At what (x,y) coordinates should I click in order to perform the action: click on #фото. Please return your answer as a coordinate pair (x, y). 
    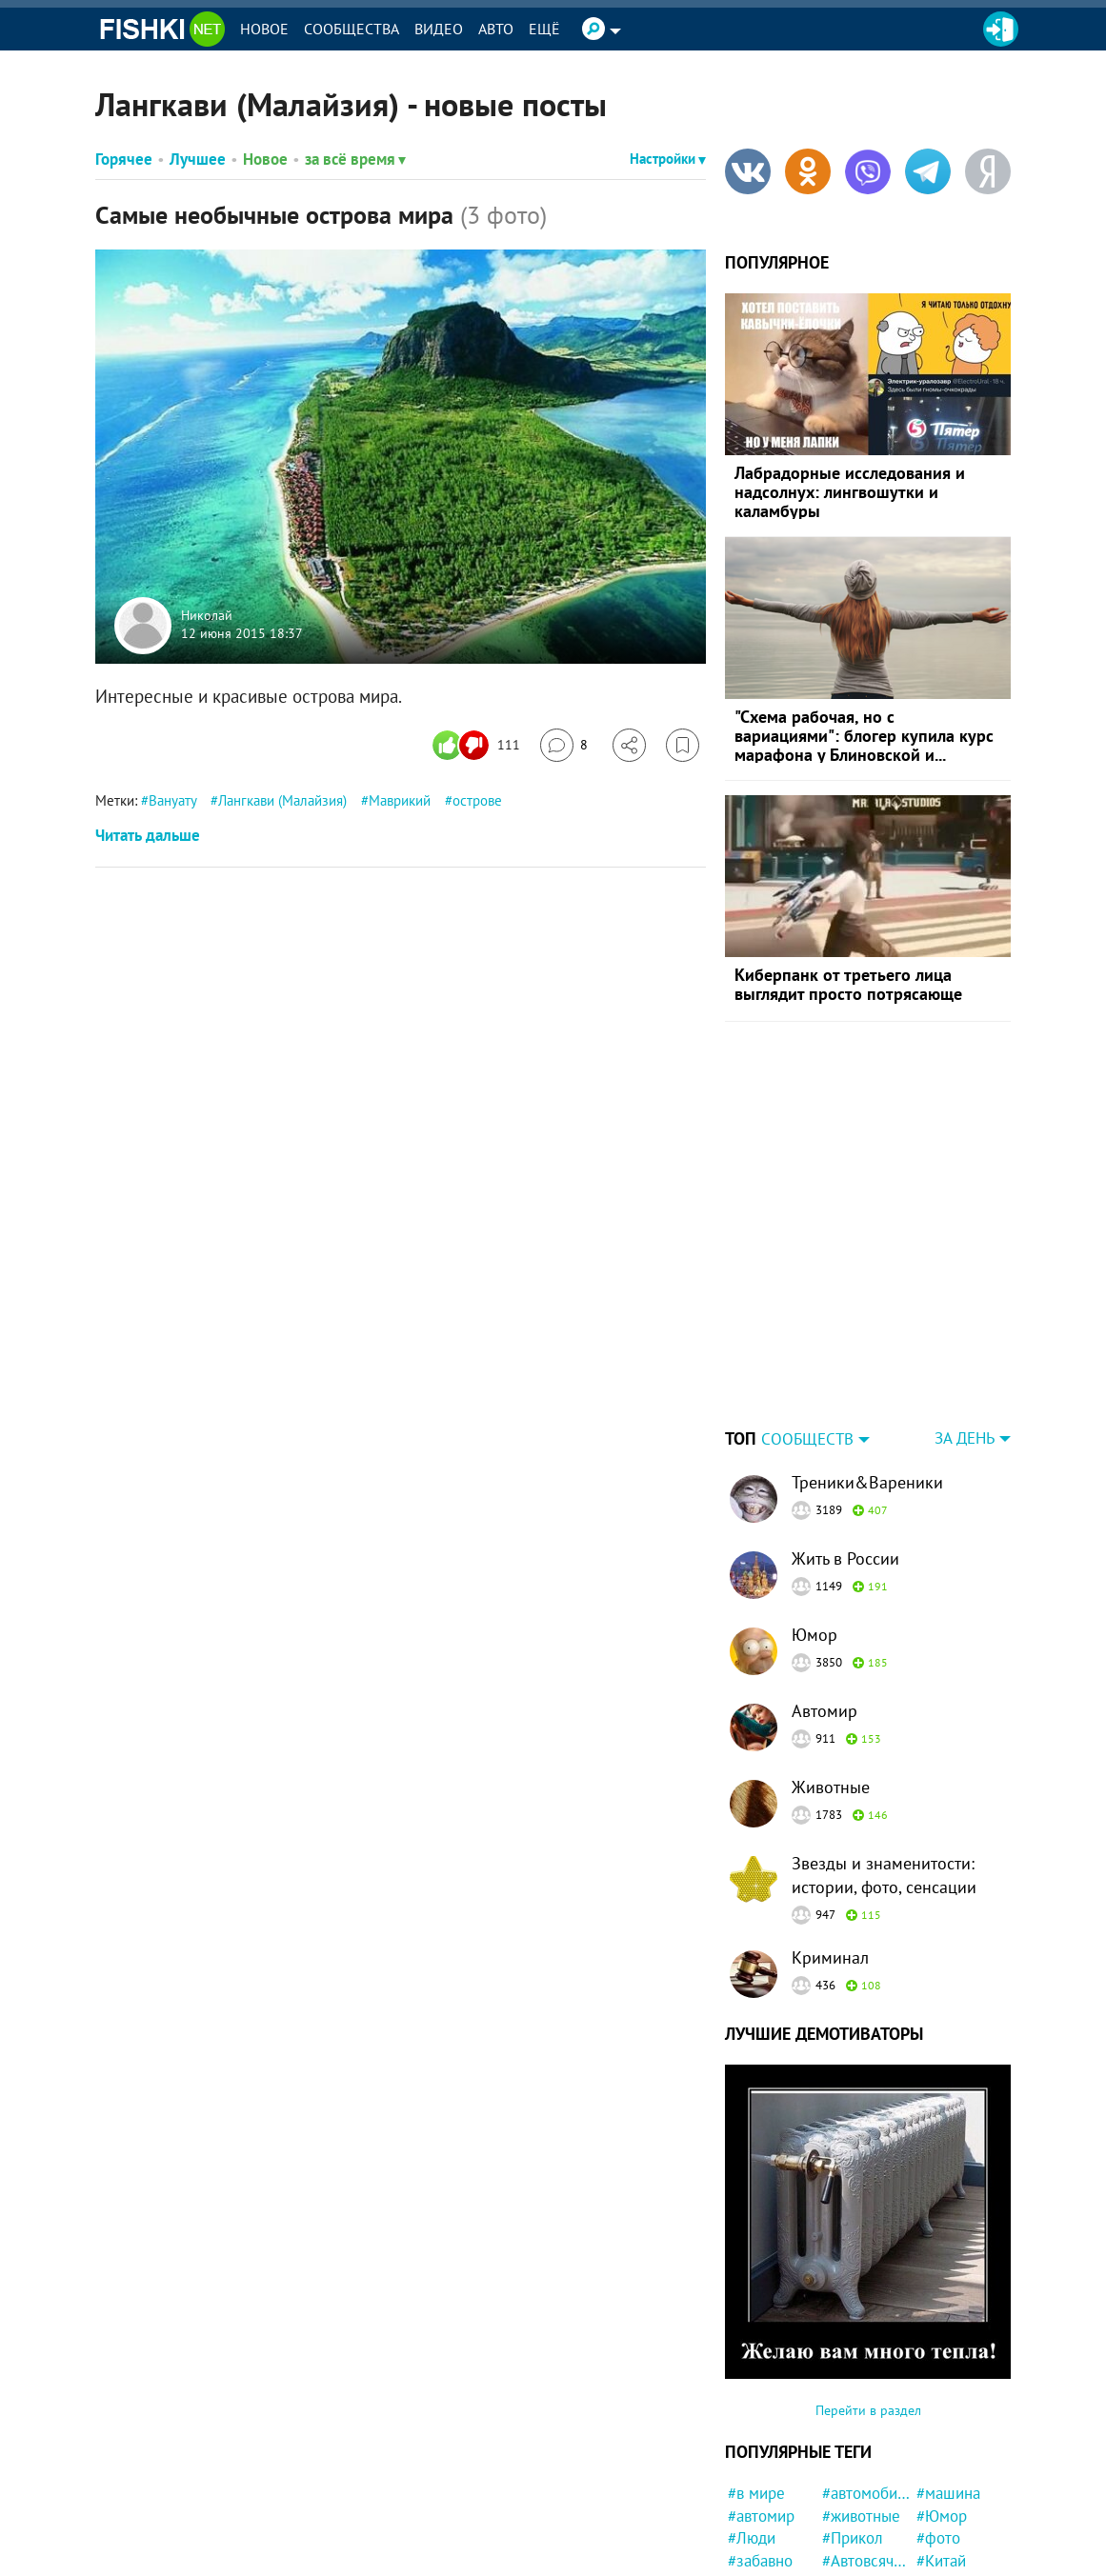
    Looking at the image, I should click on (938, 2418).